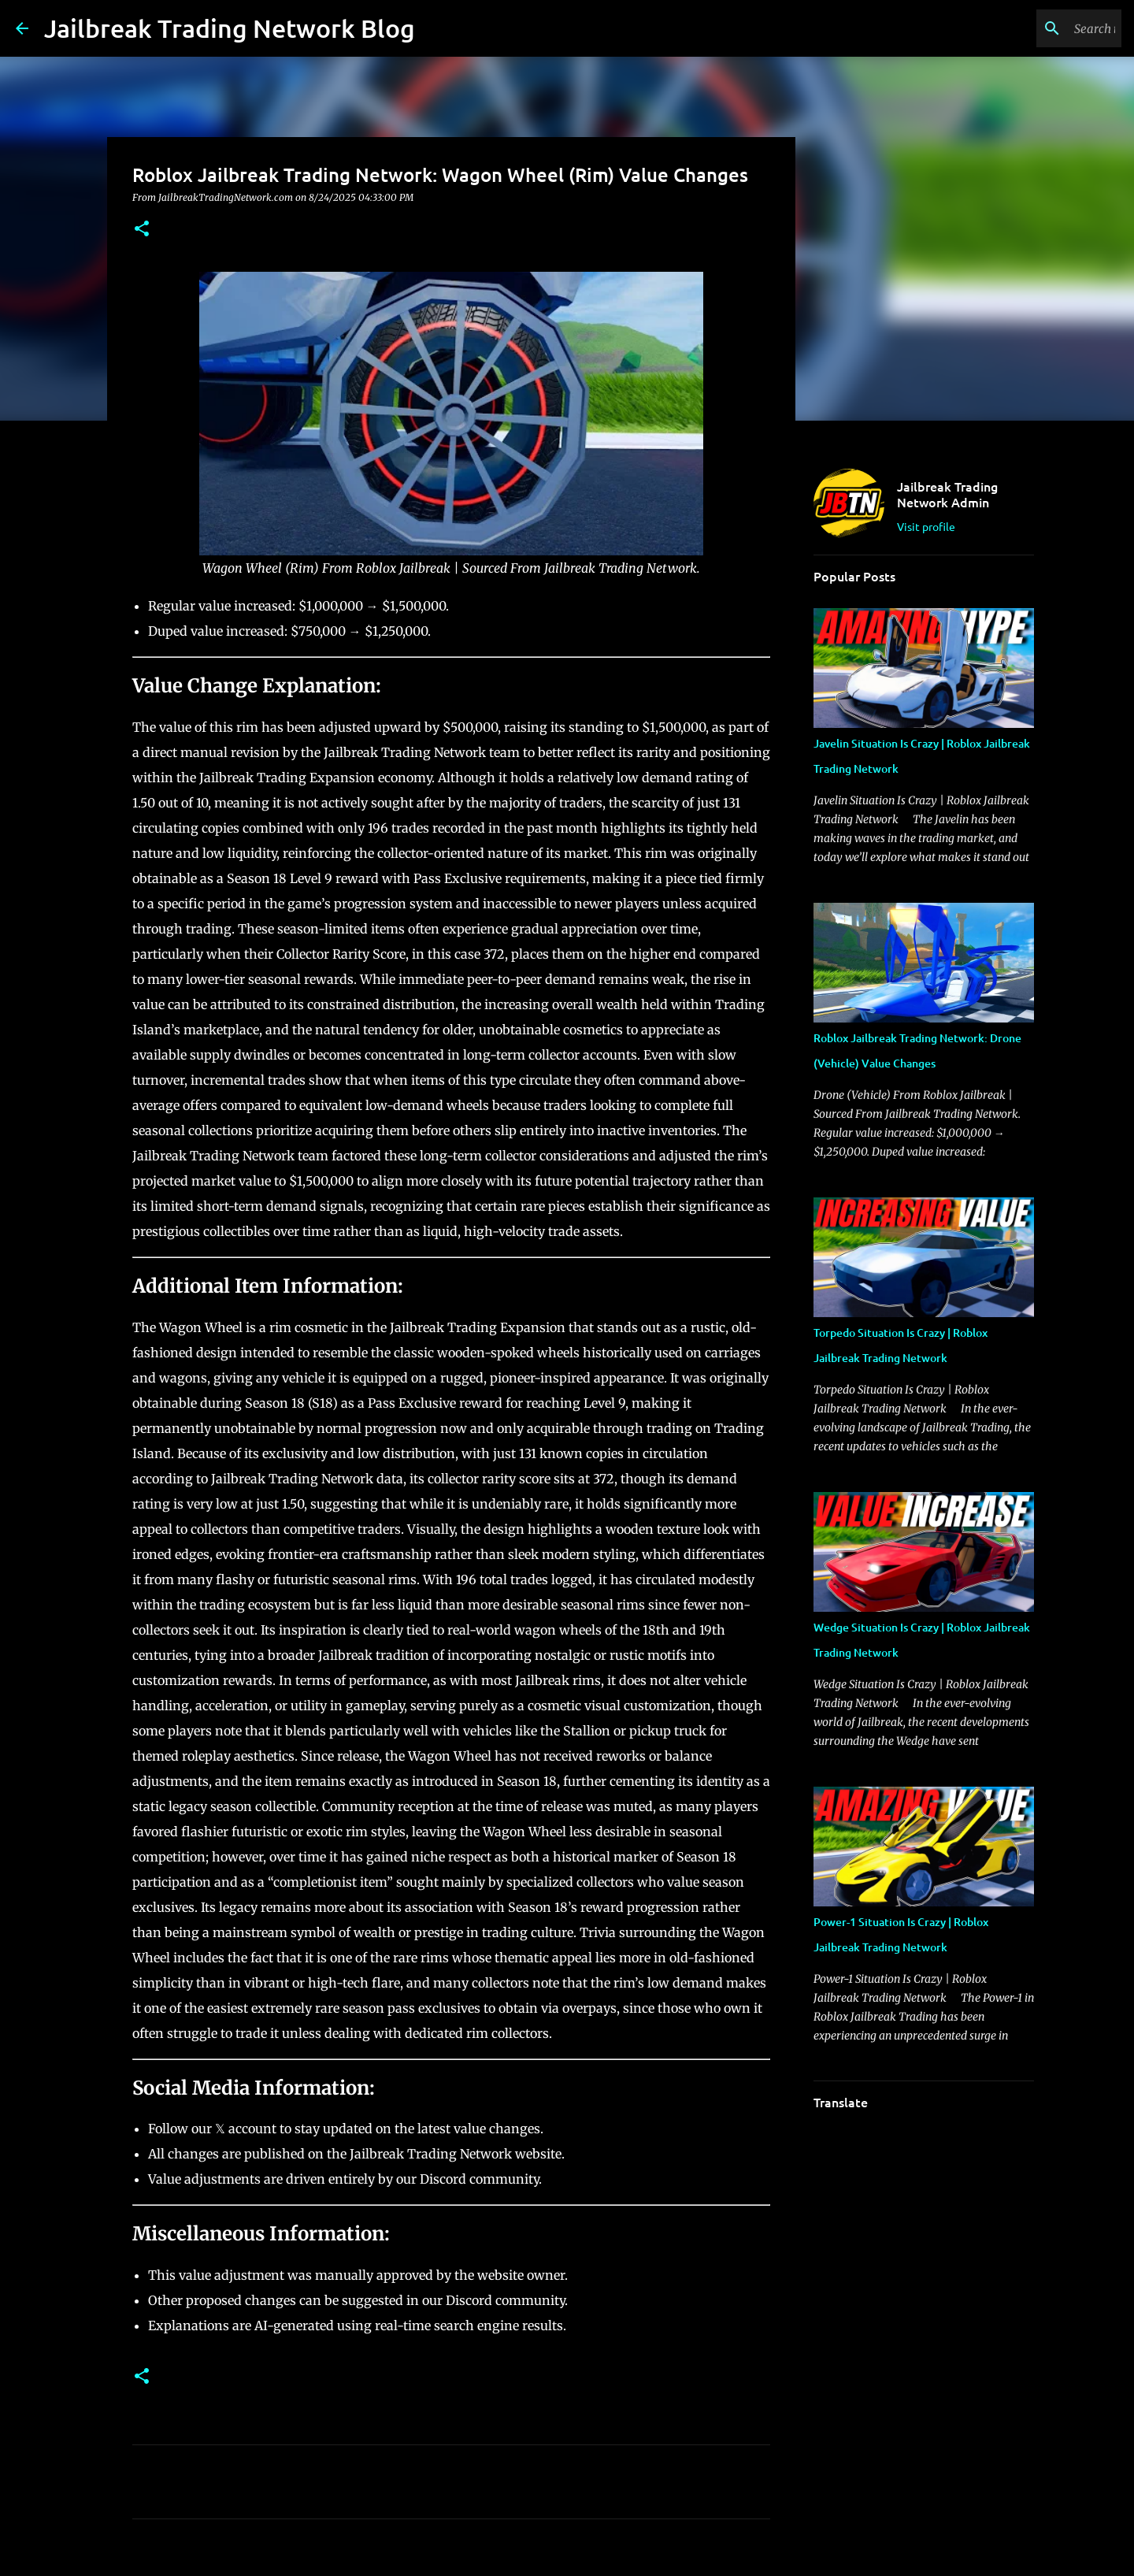  What do you see at coordinates (947, 494) in the screenshot?
I see `Jailbreak Trading Network Admin` at bounding box center [947, 494].